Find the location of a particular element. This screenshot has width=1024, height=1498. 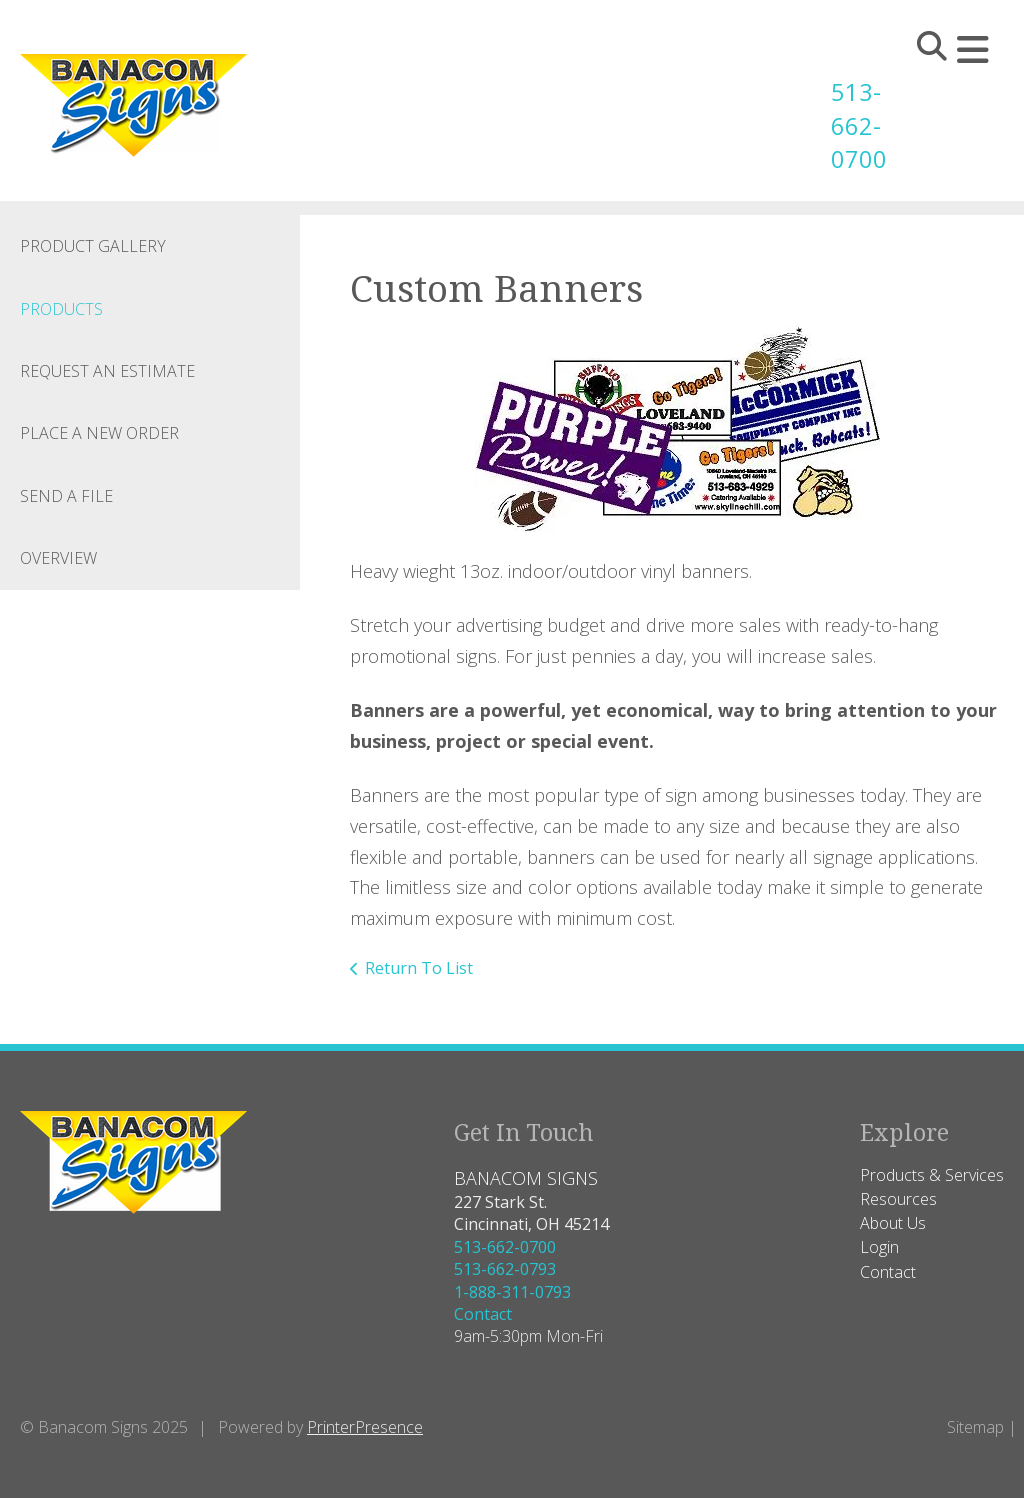

513-662-0700 is located at coordinates (851, 125).